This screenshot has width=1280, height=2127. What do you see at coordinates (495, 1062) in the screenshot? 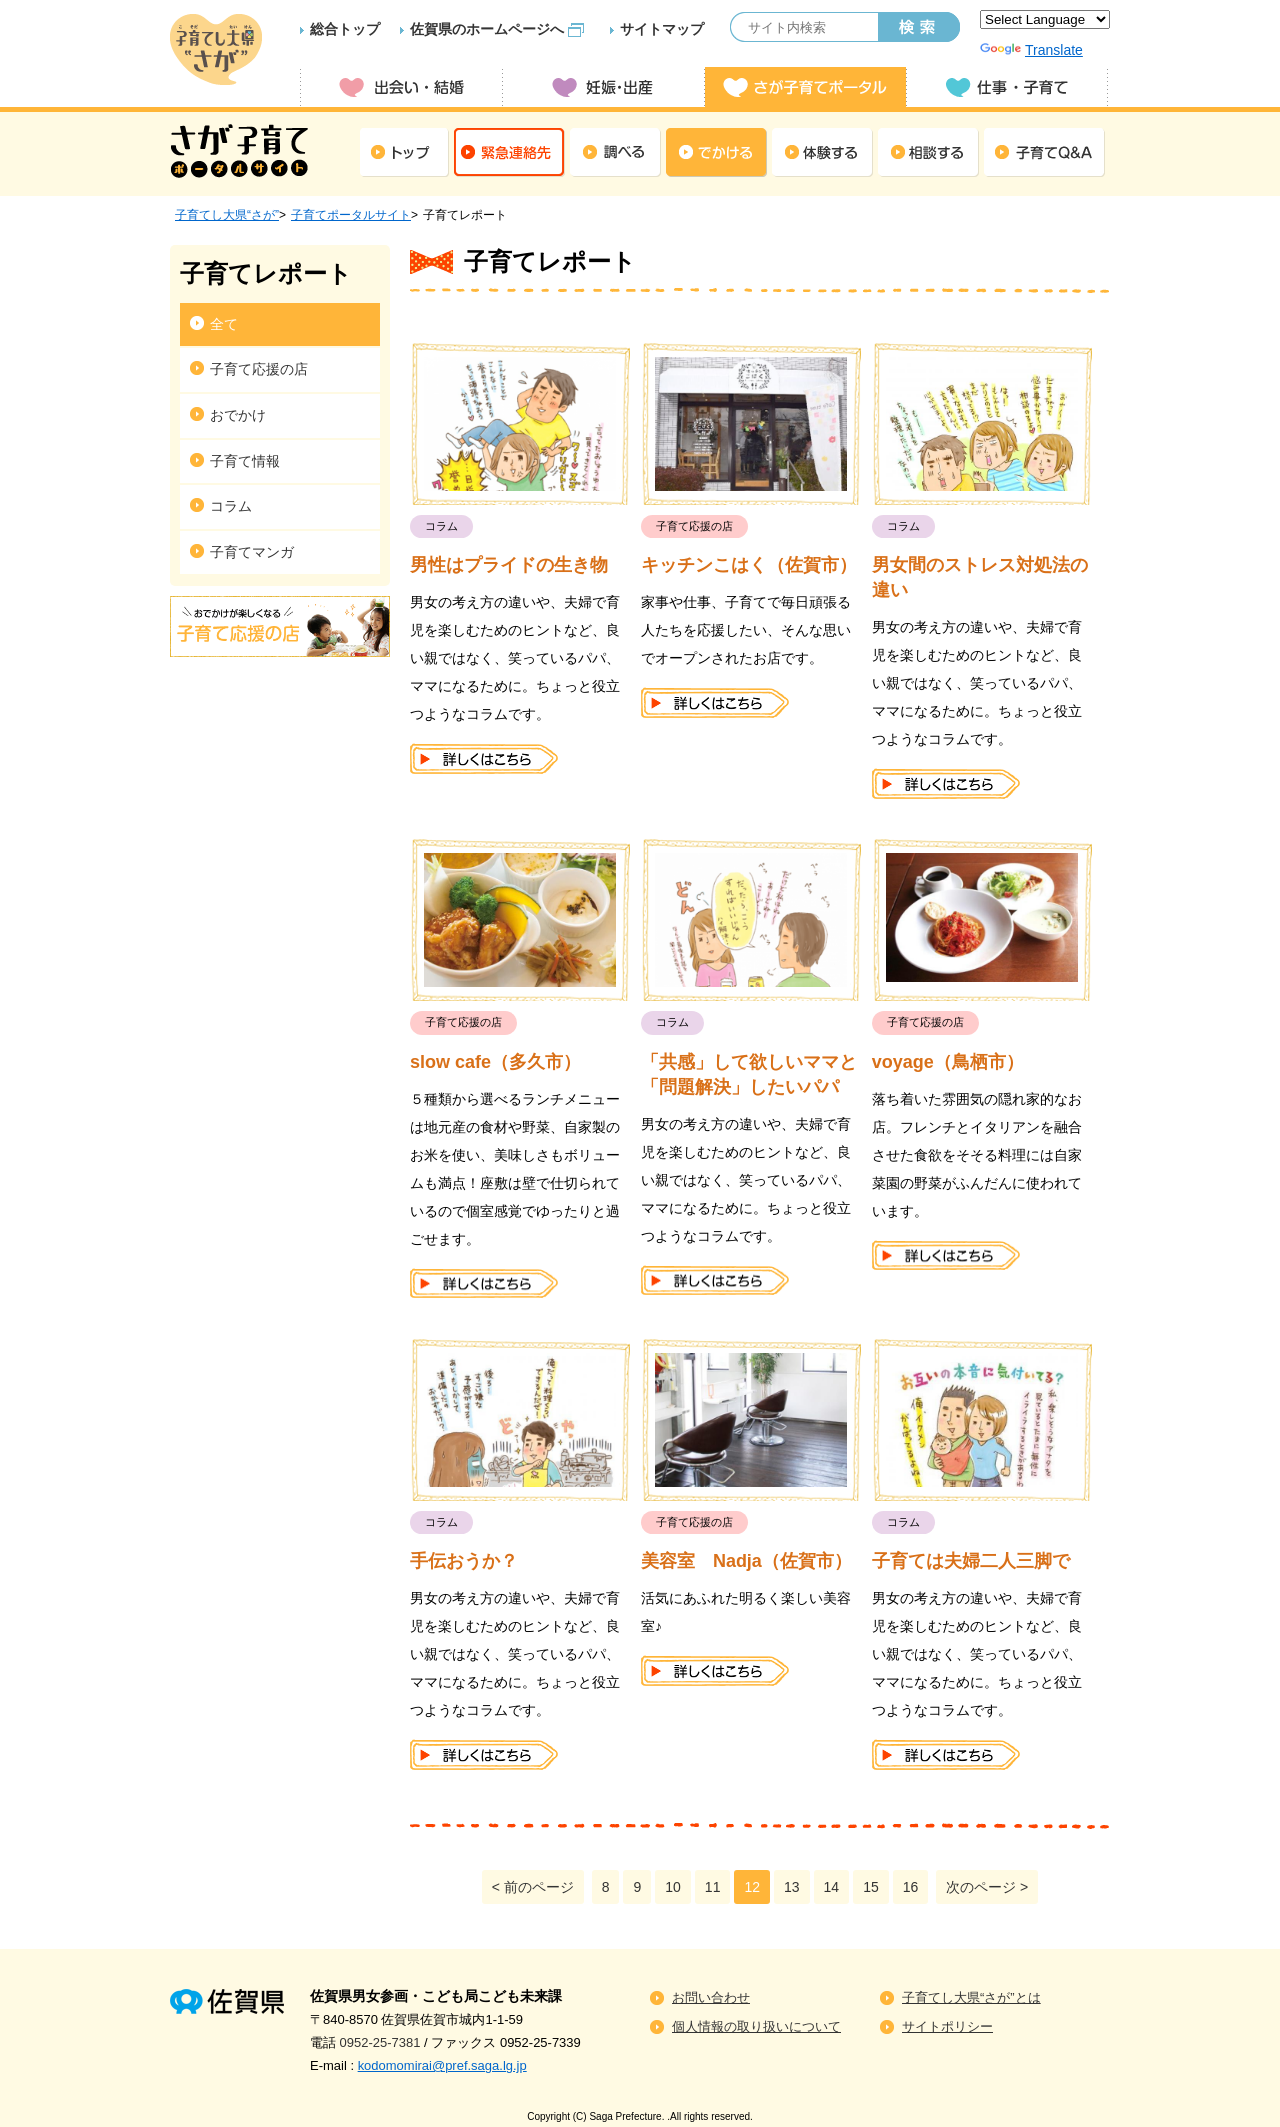
I see `slow cafe（多久市）` at bounding box center [495, 1062].